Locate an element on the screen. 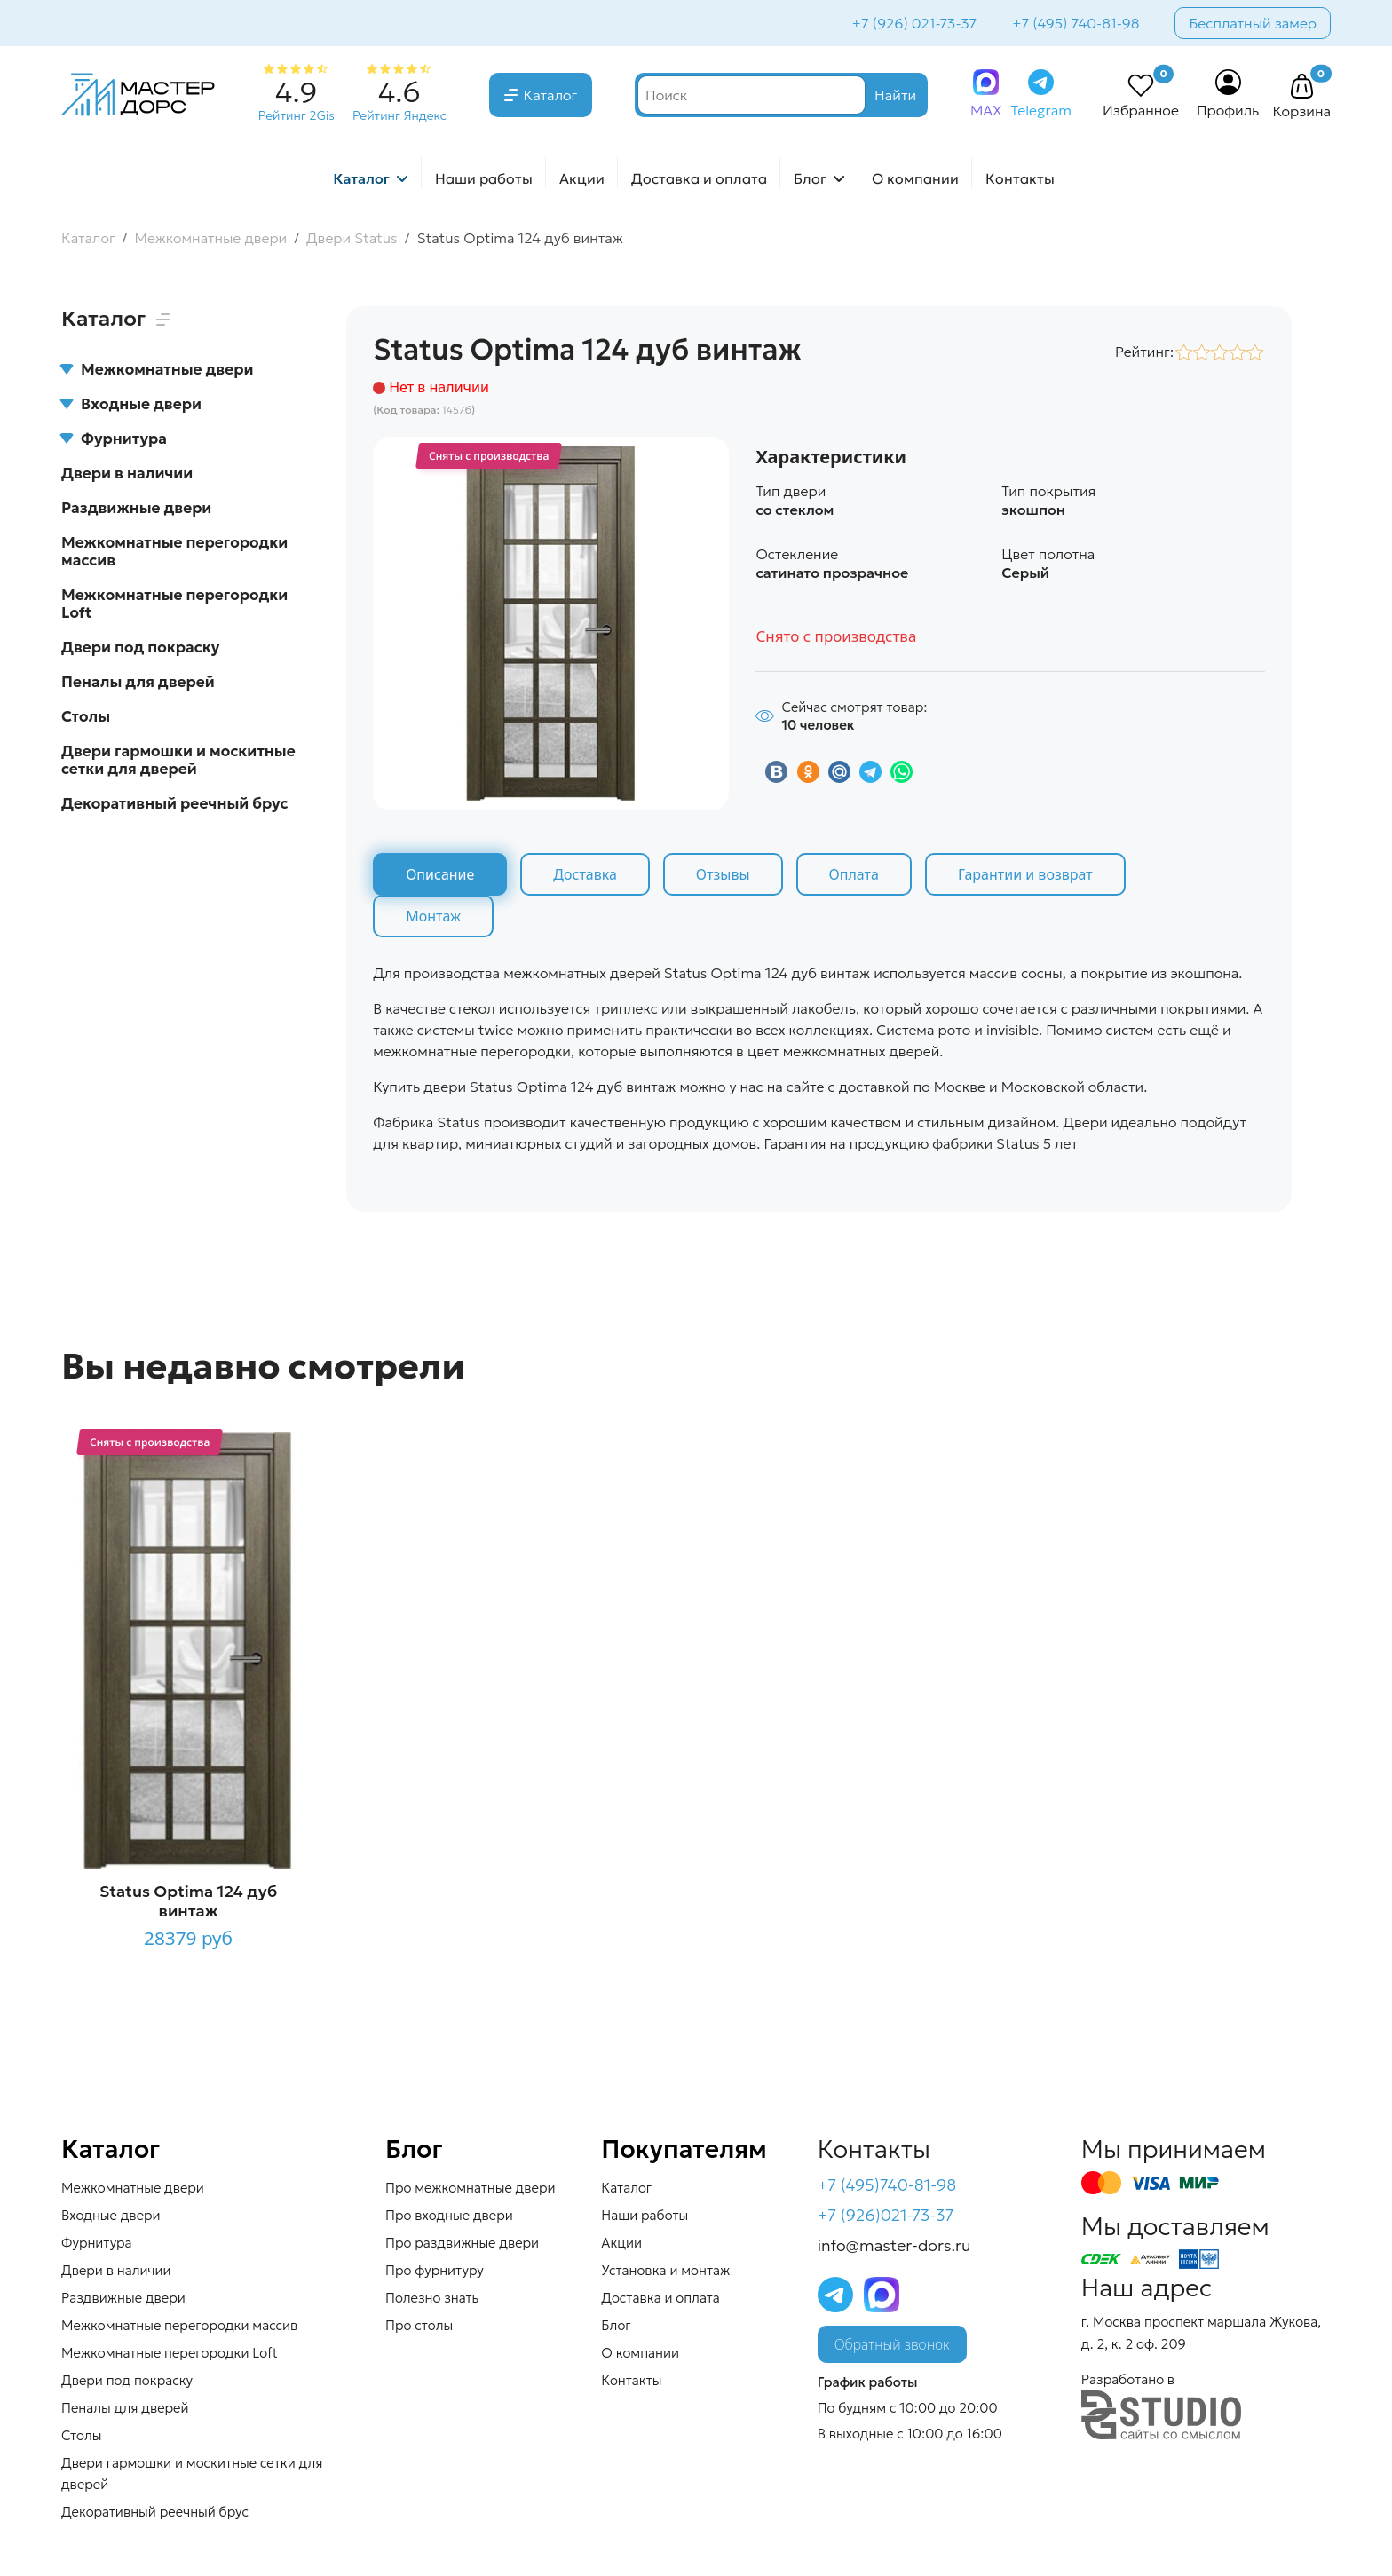  Описание [tab] is located at coordinates (440, 874).